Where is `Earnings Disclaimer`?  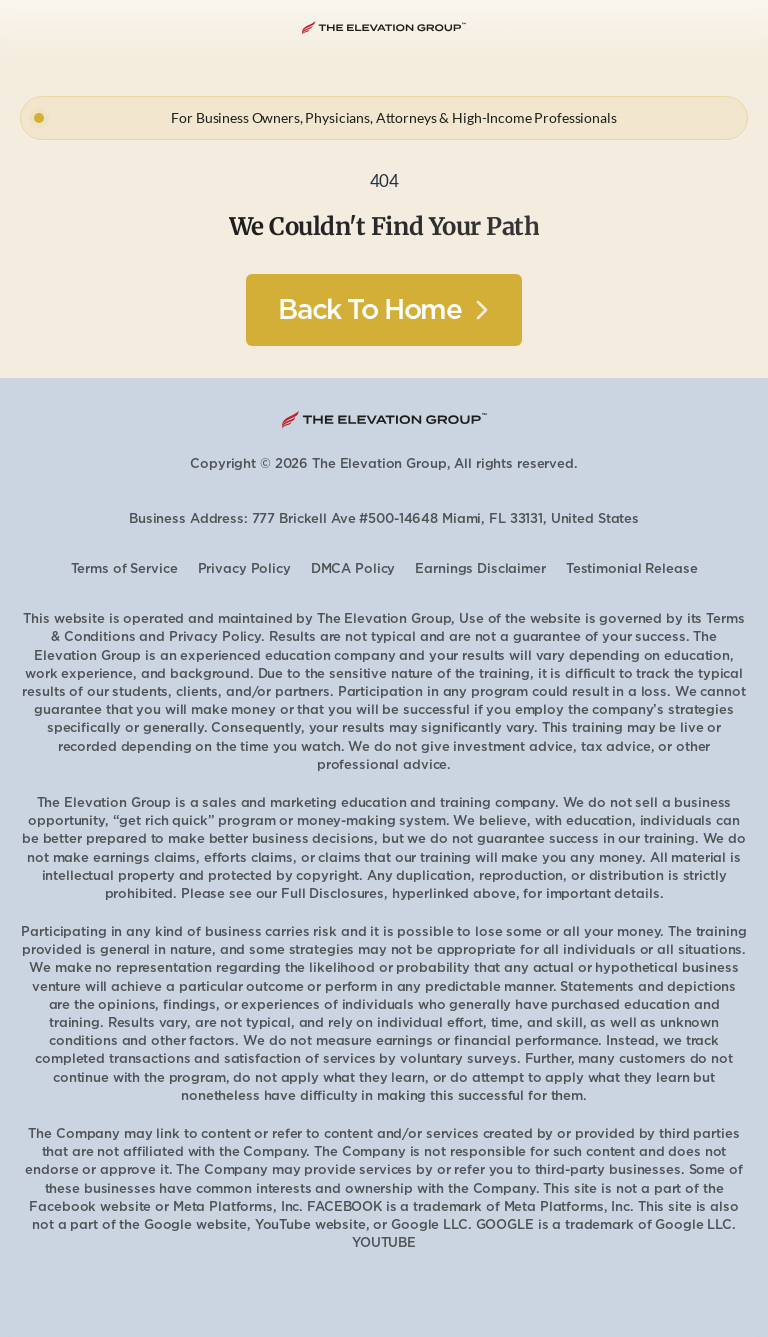 Earnings Disclaimer is located at coordinates (480, 568).